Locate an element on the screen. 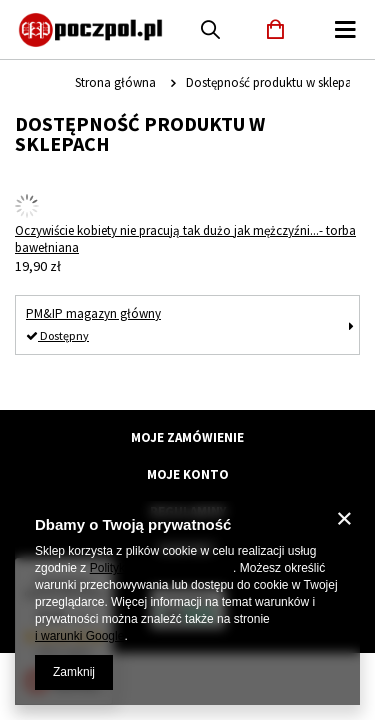 The height and width of the screenshot is (720, 375). Moje konto is located at coordinates (188, 475).